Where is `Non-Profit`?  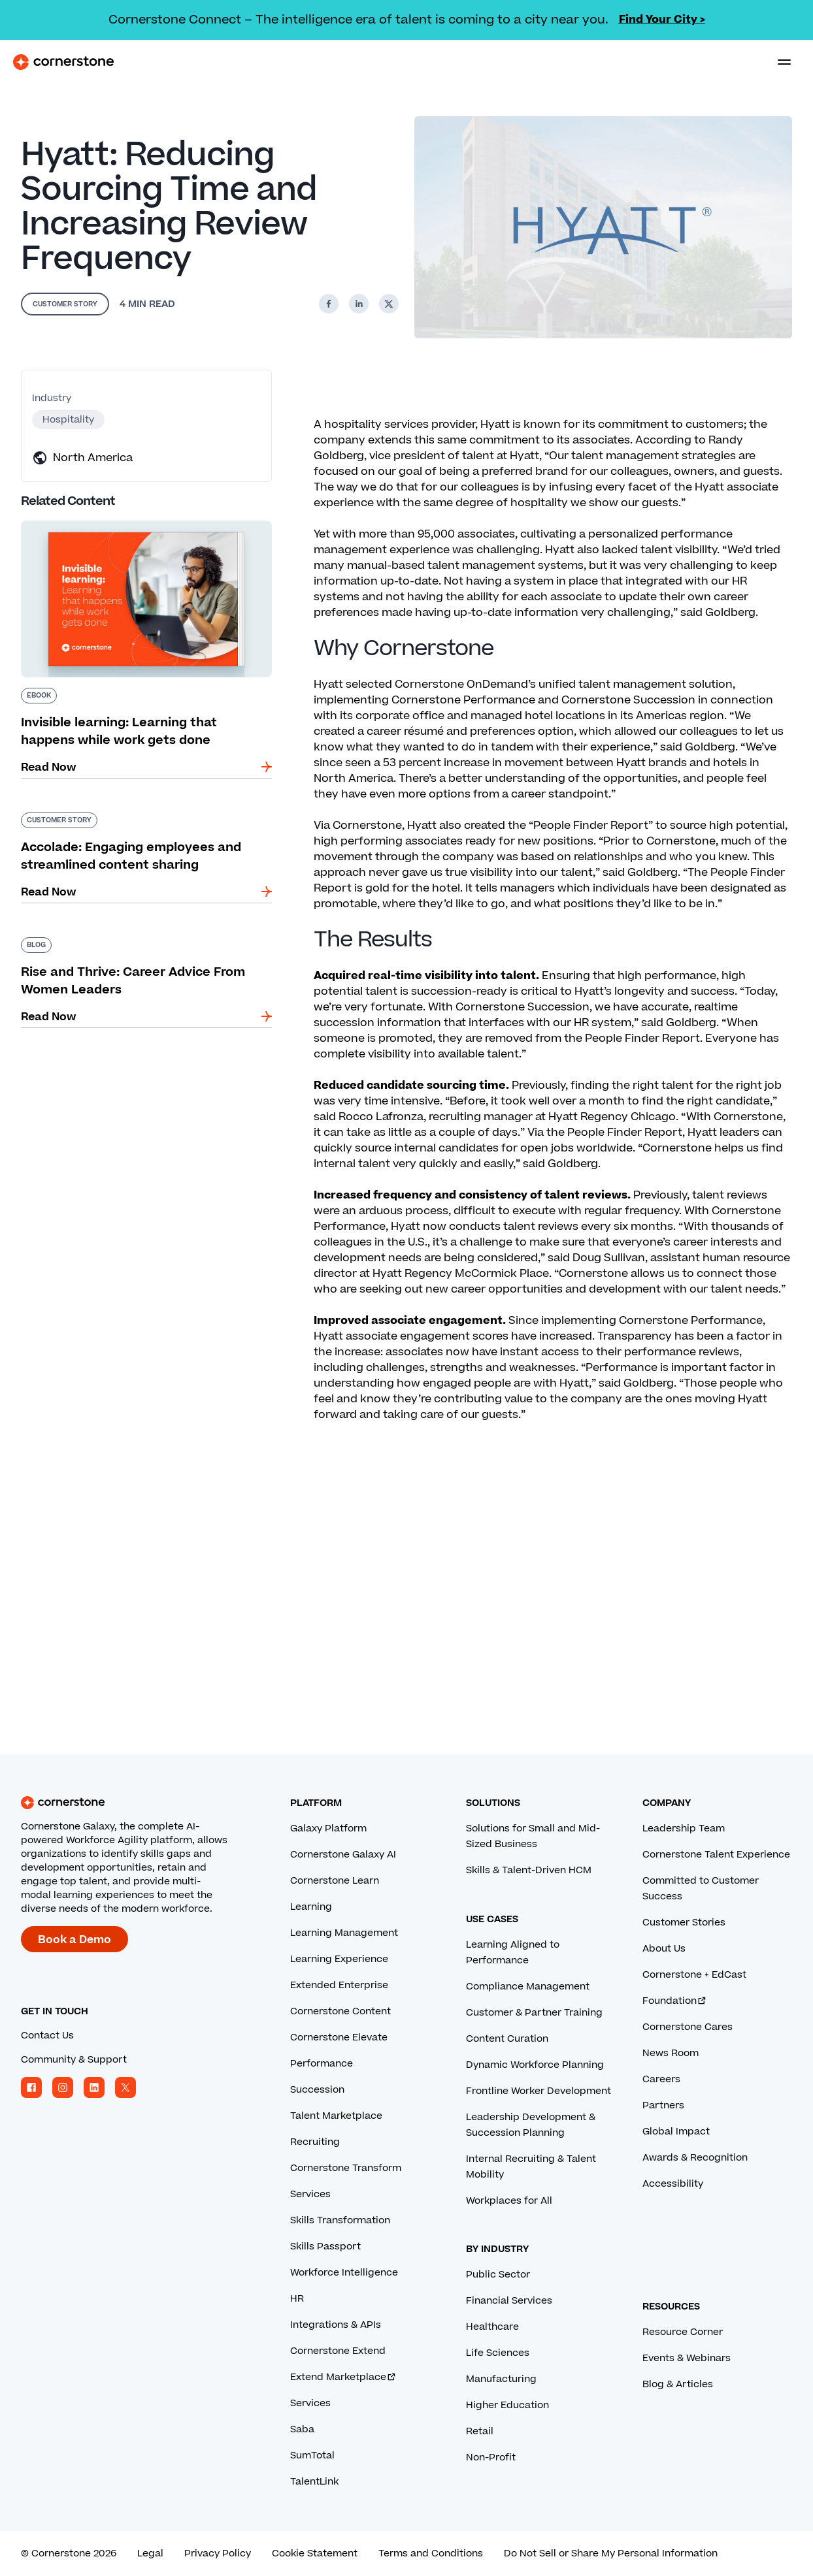
Non-Profit is located at coordinates (491, 2457).